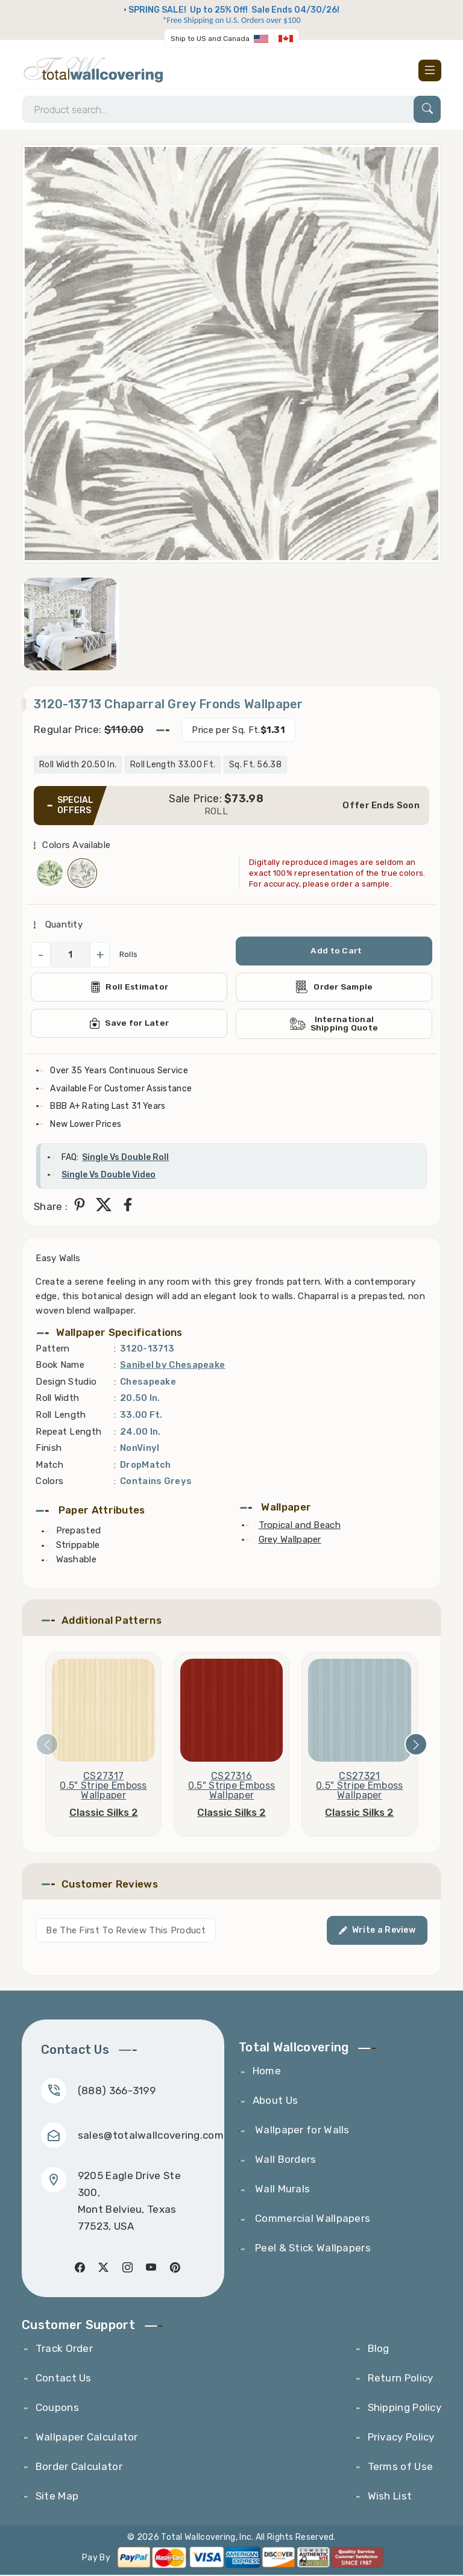 The height and width of the screenshot is (2576, 463). I want to click on Ship to US and Canada, so click(210, 38).